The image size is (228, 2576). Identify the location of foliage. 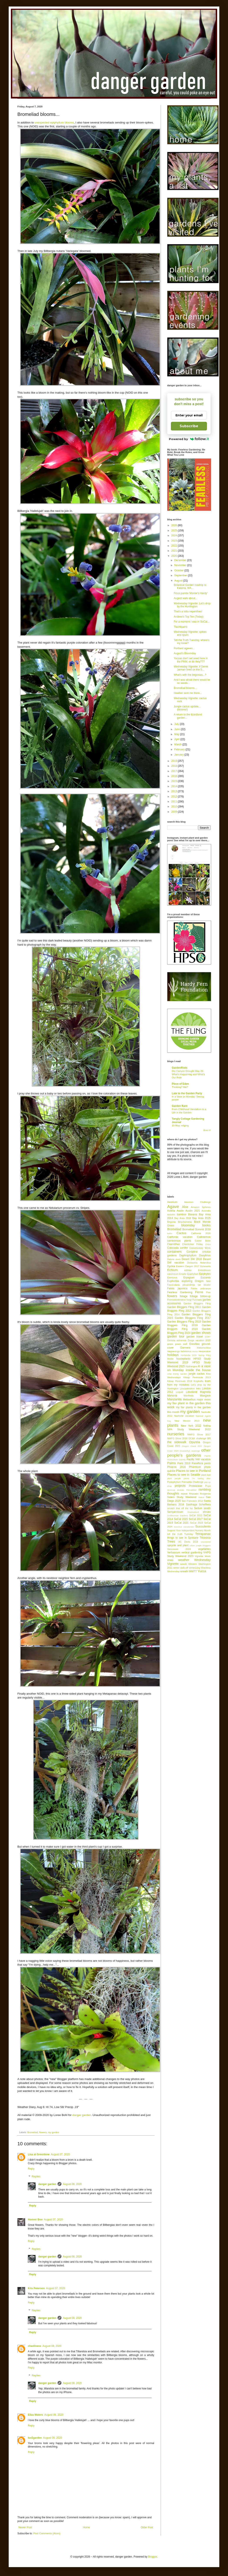
(183, 1296).